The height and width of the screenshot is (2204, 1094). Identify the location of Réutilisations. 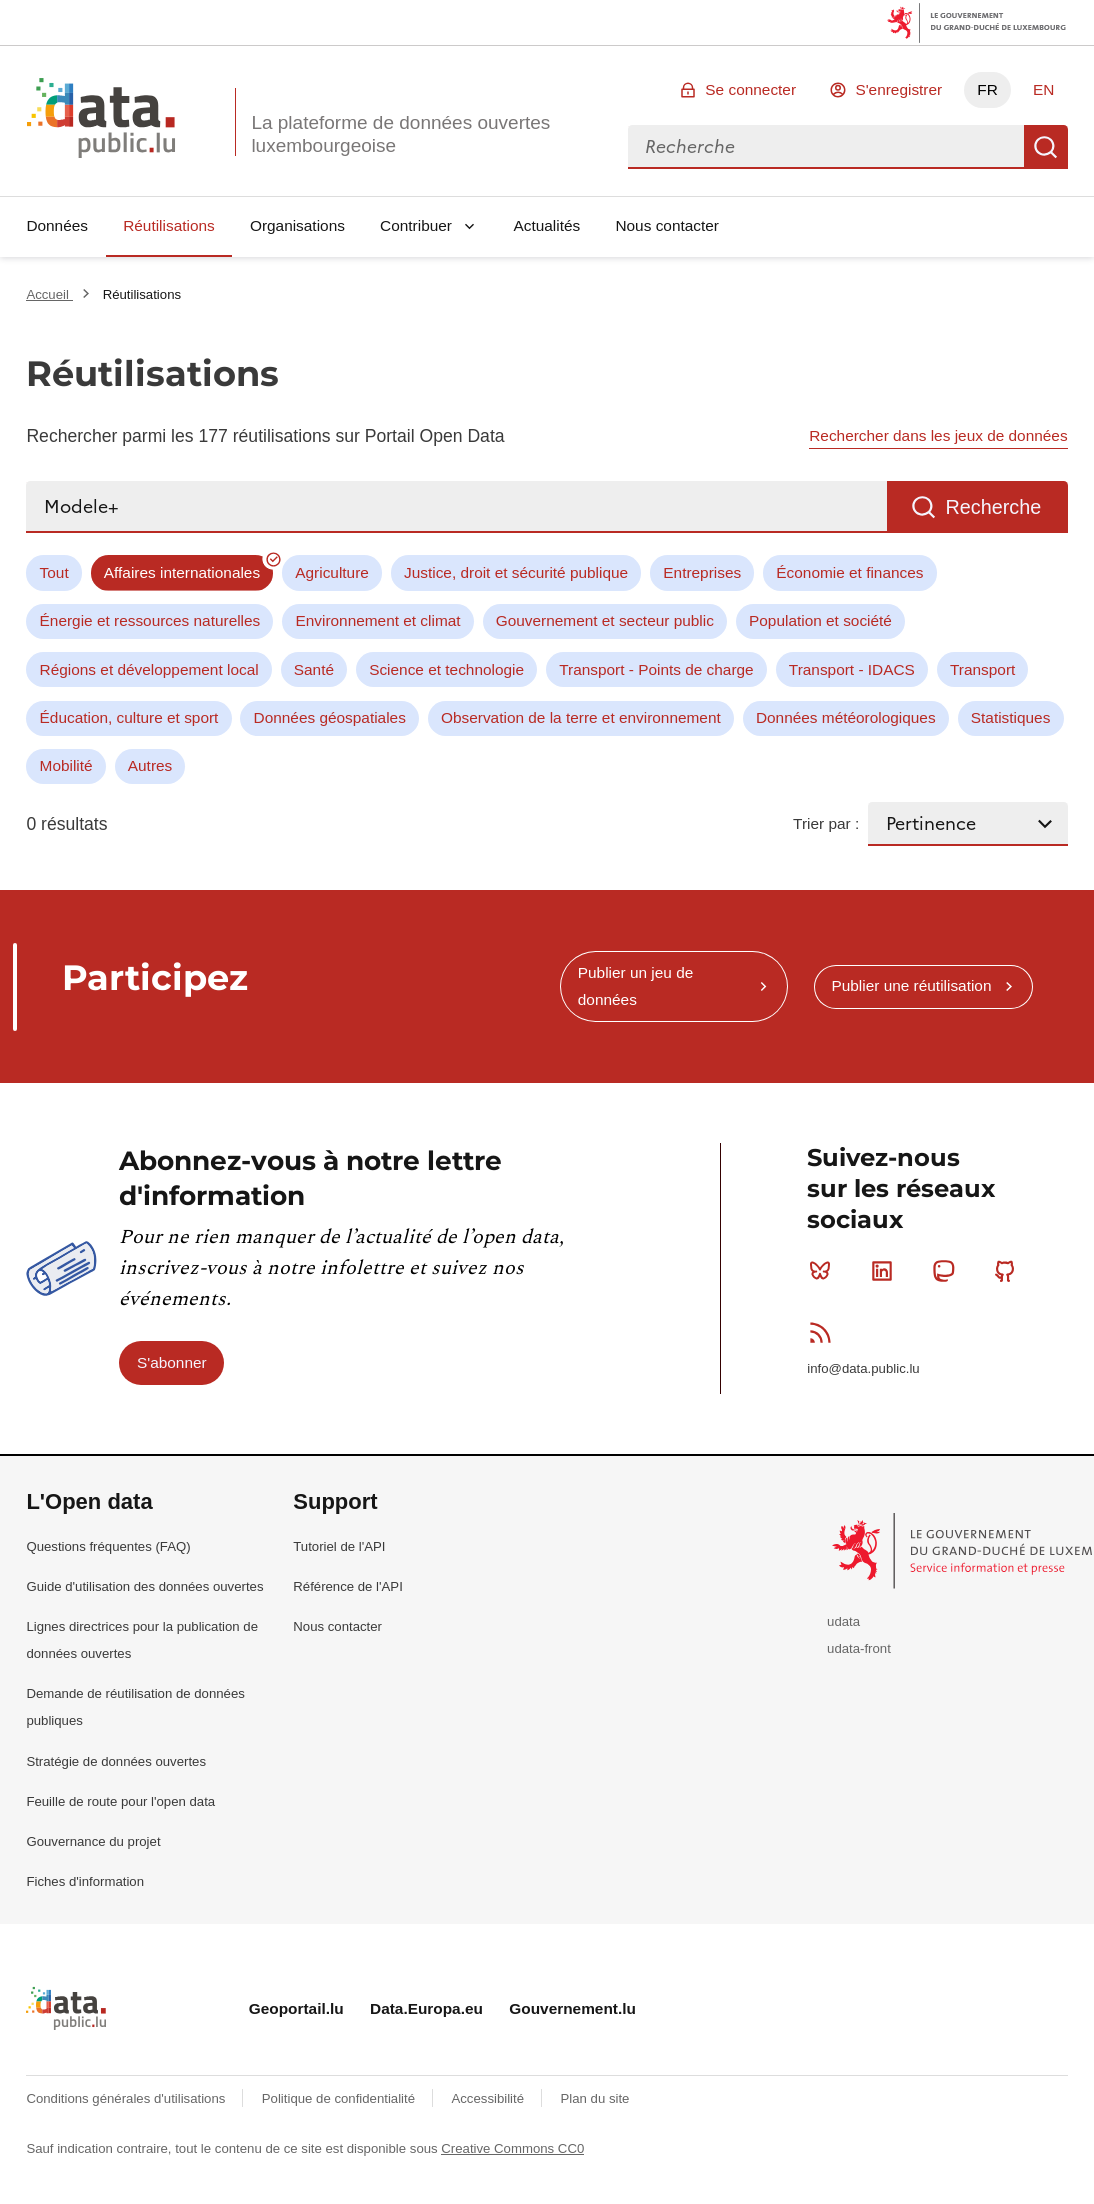
(169, 225).